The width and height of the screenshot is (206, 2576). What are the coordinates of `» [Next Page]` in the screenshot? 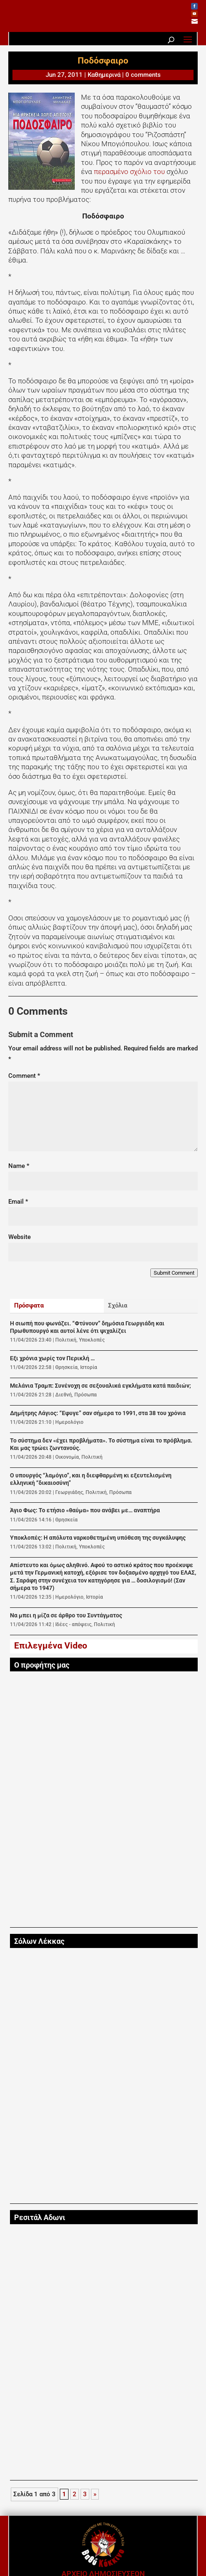 It's located at (94, 2494).